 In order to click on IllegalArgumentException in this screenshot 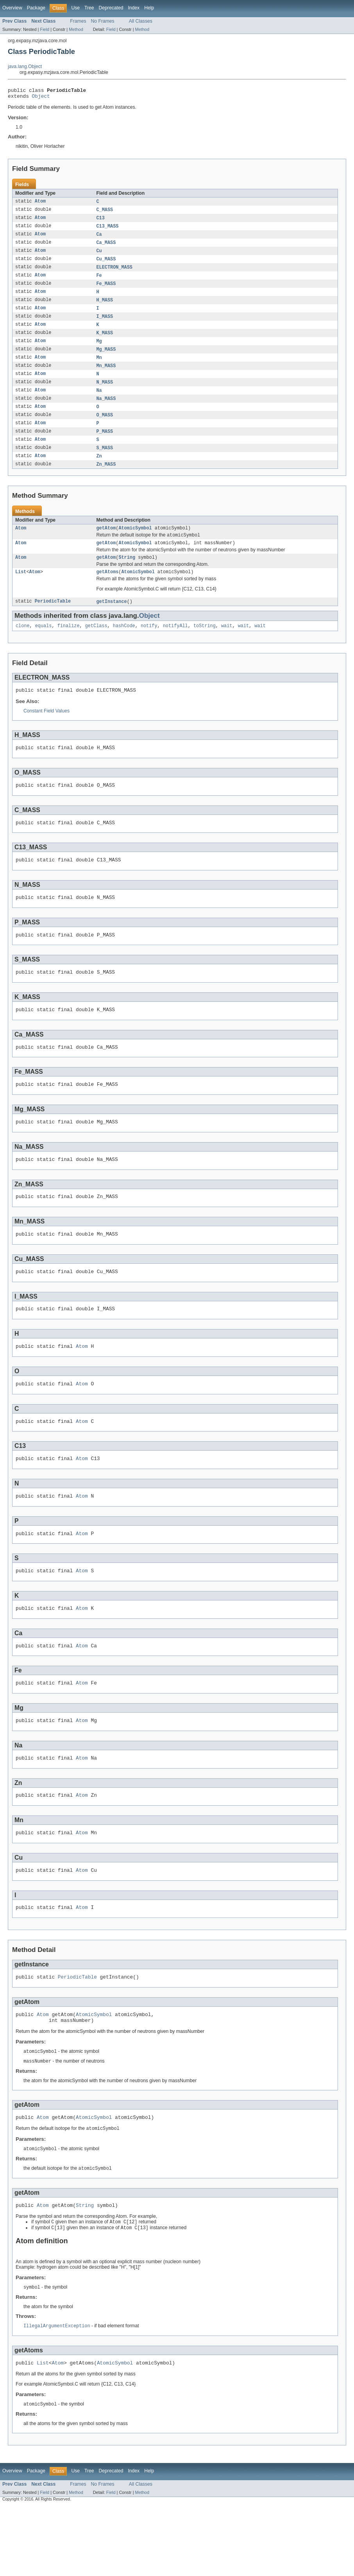, I will do `click(56, 2394)`.